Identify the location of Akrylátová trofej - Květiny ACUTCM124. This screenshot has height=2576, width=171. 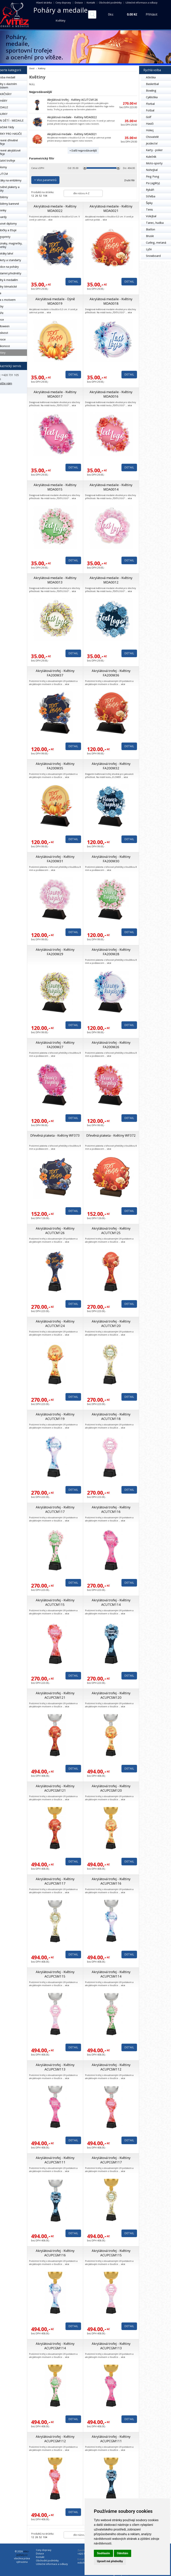
(55, 1323).